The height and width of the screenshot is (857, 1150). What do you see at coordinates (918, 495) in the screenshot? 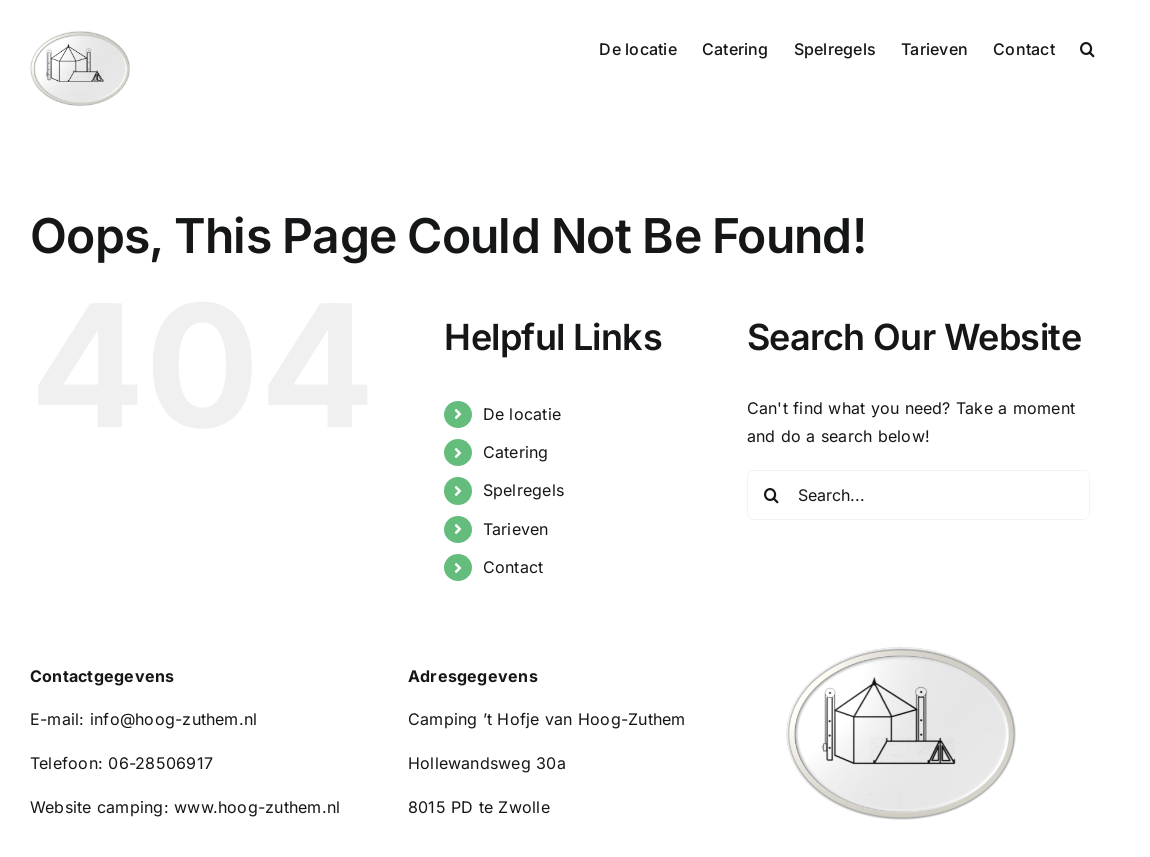
I see `[Search...]` at bounding box center [918, 495].